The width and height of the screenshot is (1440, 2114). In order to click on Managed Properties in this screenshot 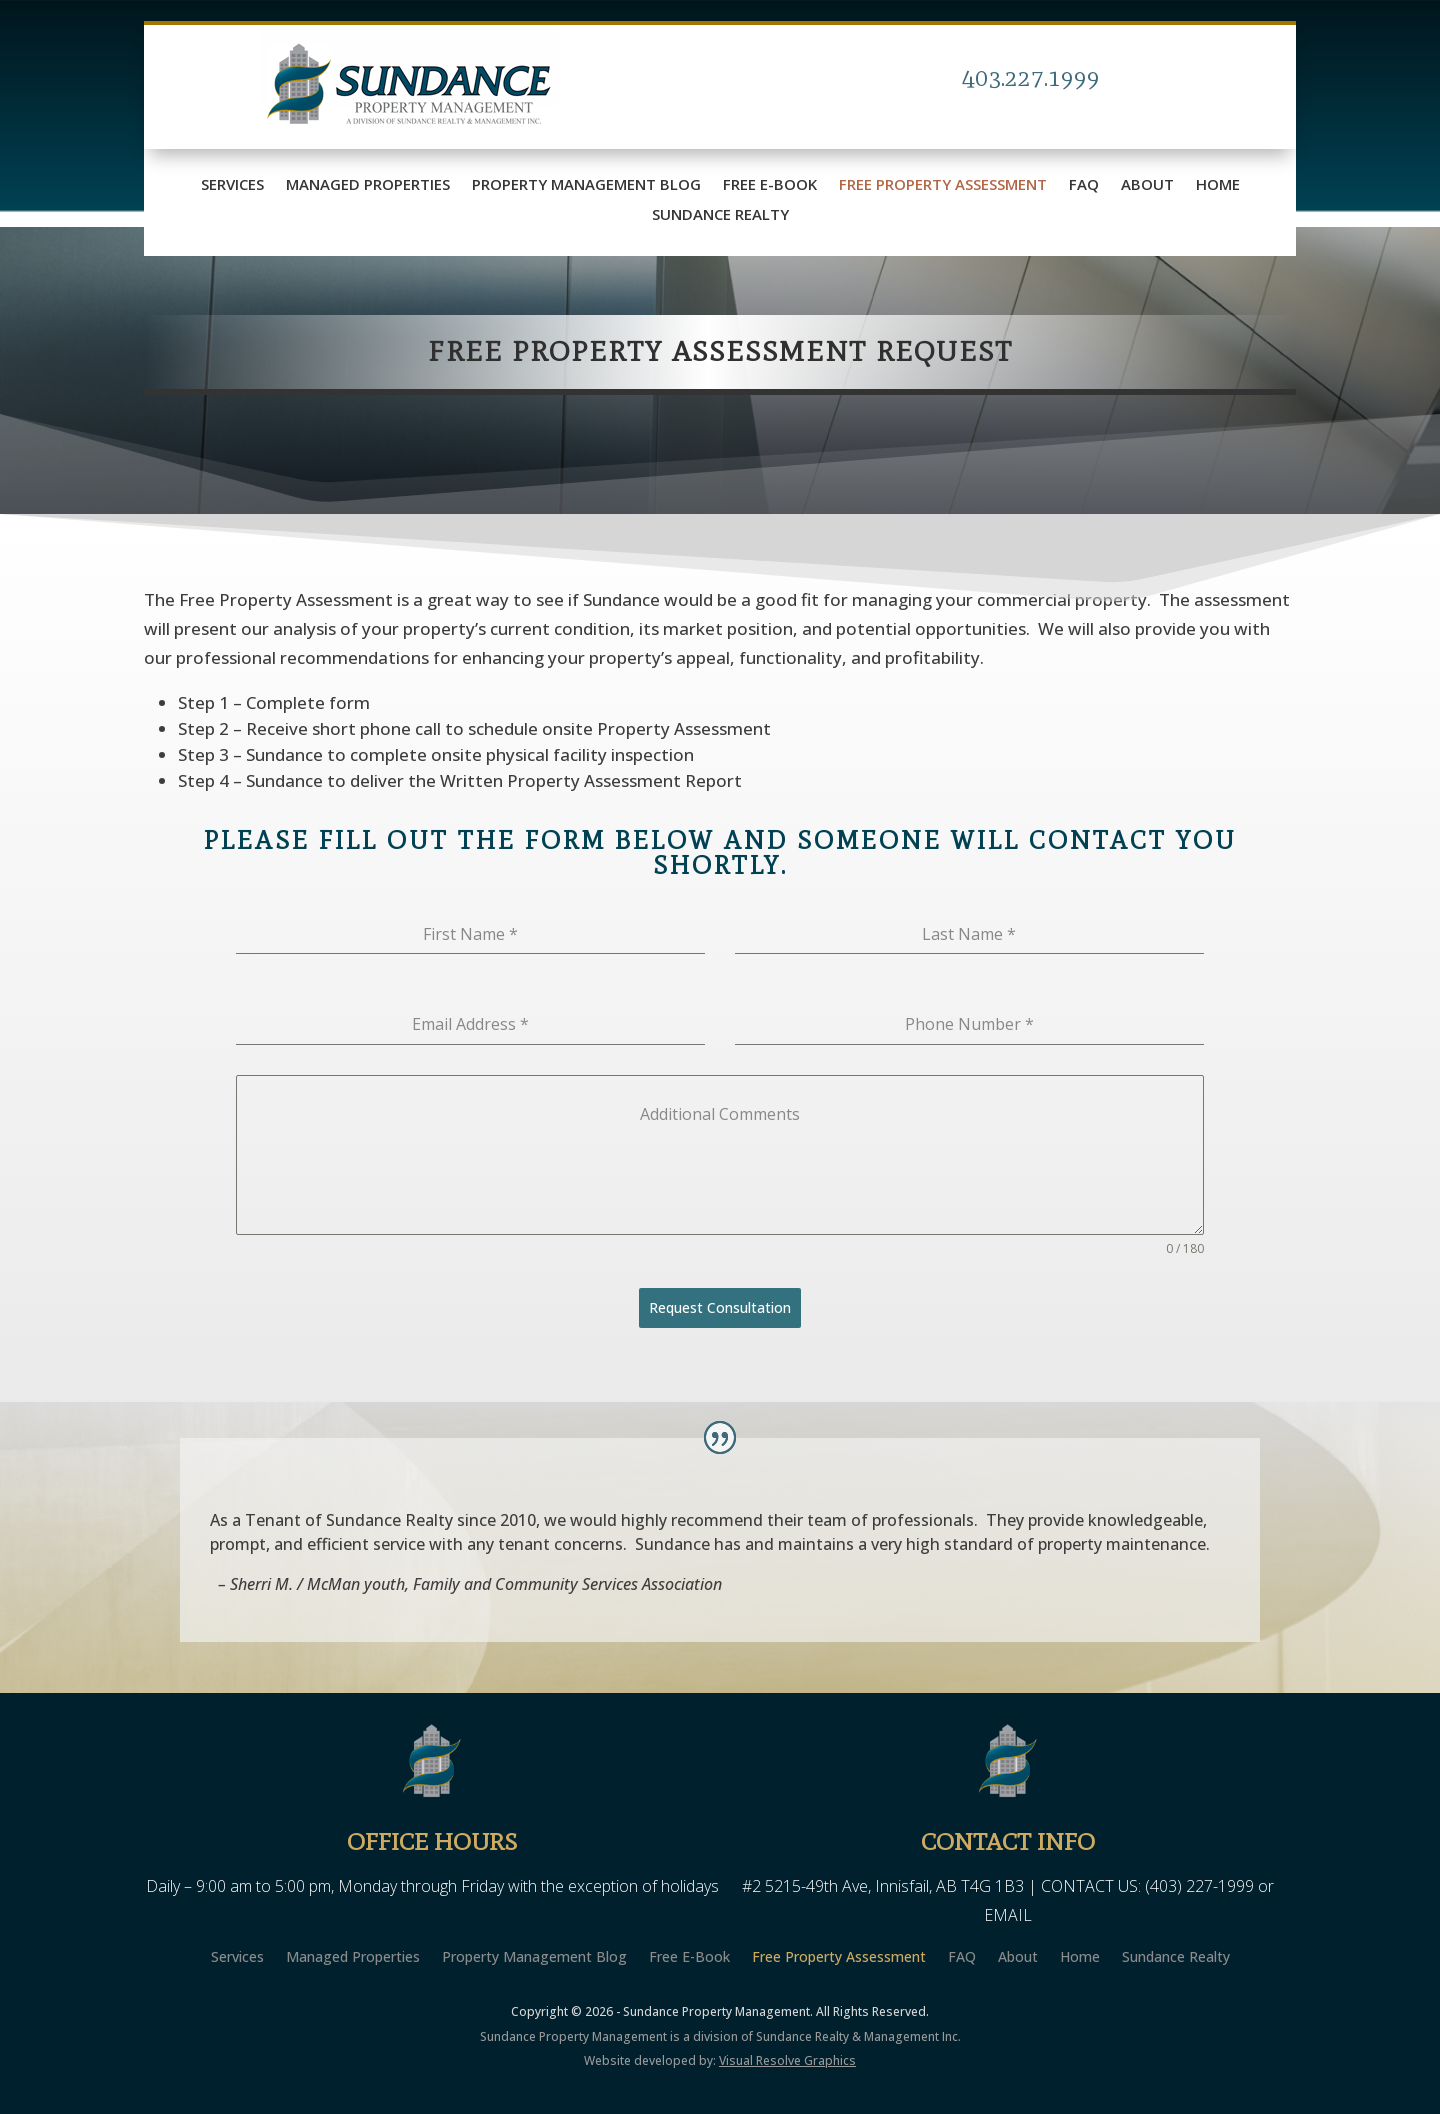, I will do `click(368, 185)`.